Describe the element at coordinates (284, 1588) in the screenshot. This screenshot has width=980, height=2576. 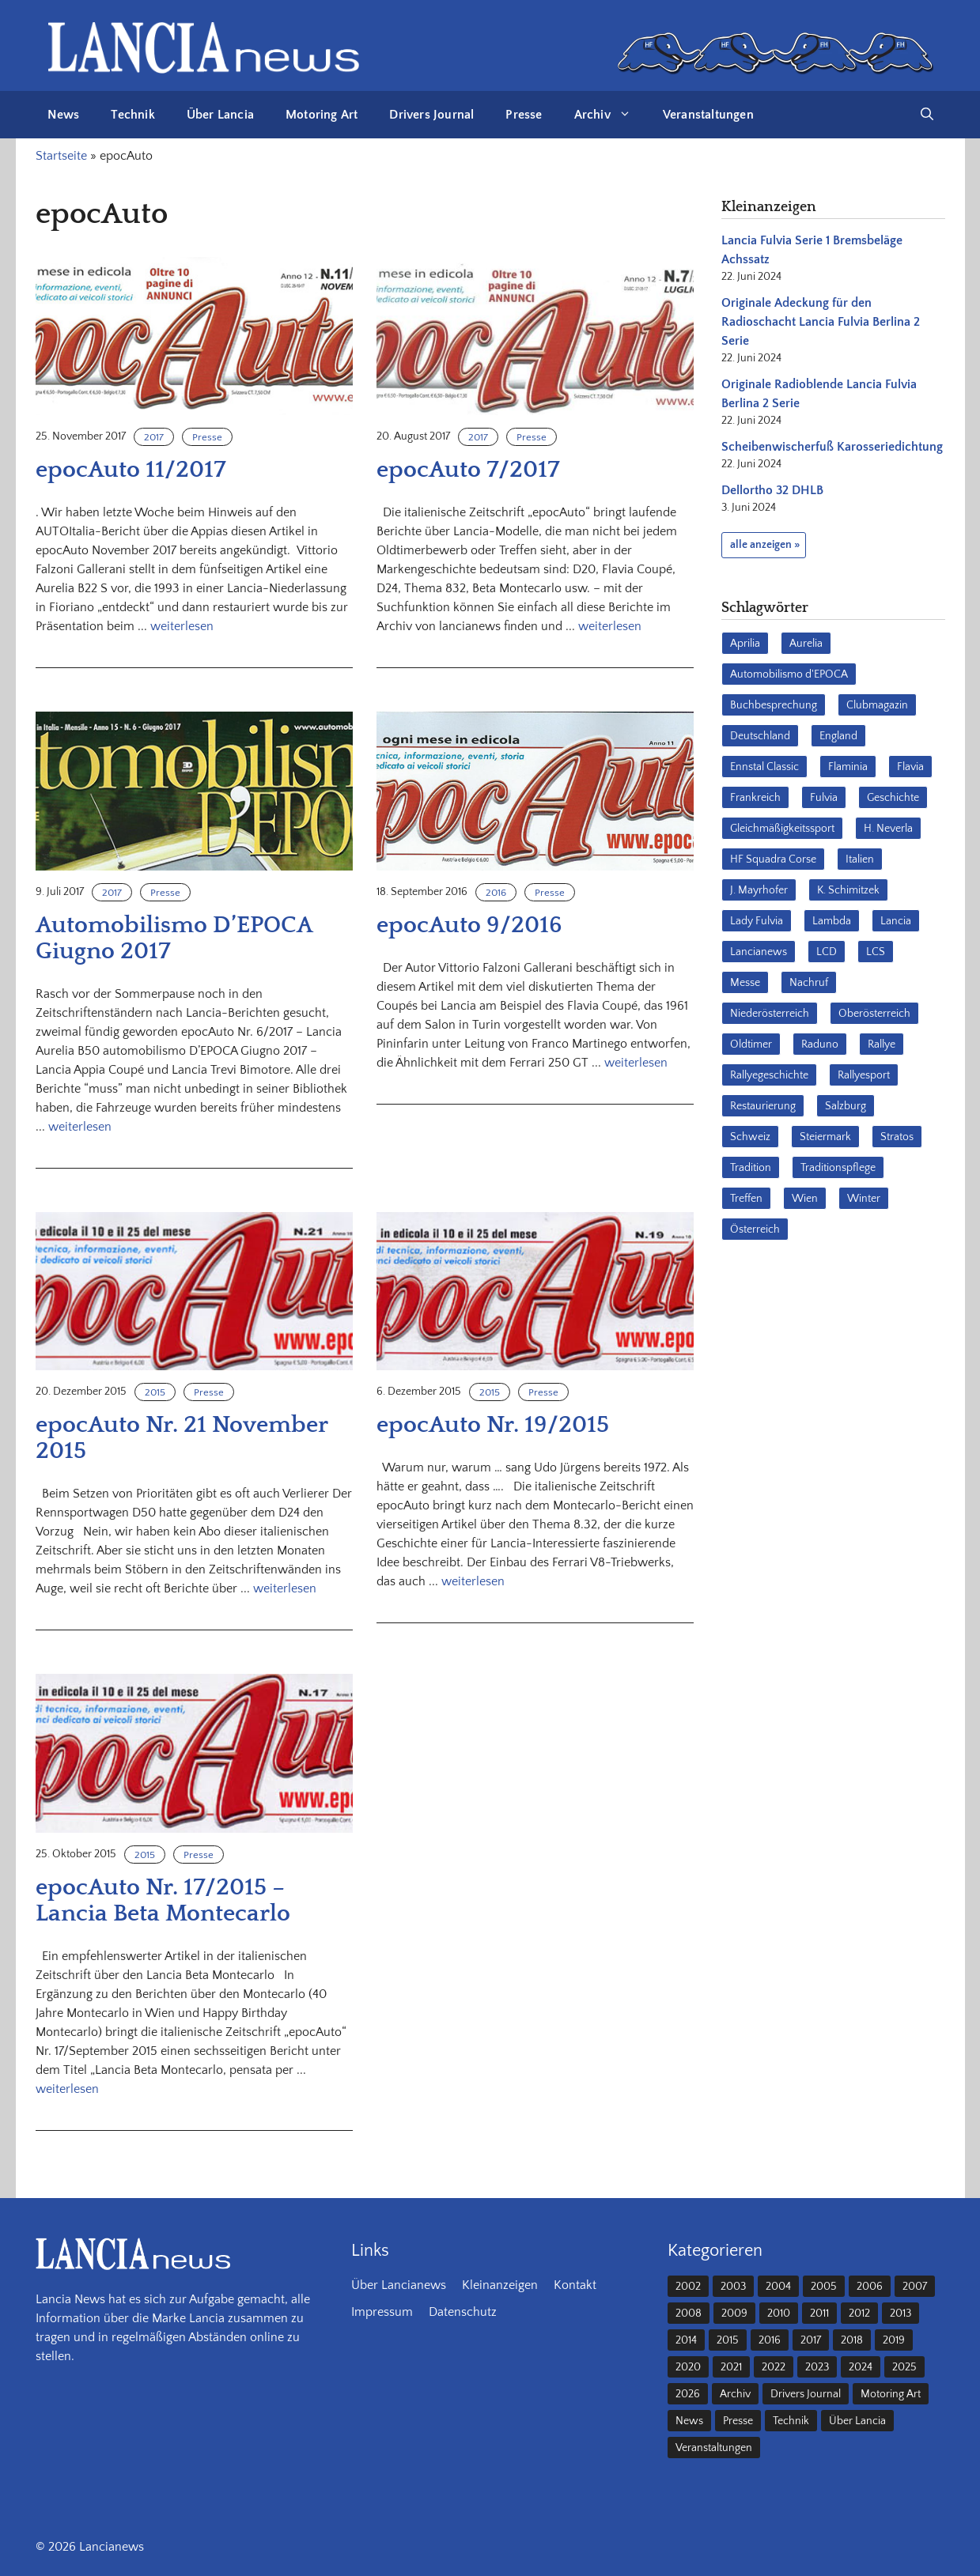
I see `weiterlesen [Mehr Informationen über epocAuto Nr. 21 November 2015]` at that location.